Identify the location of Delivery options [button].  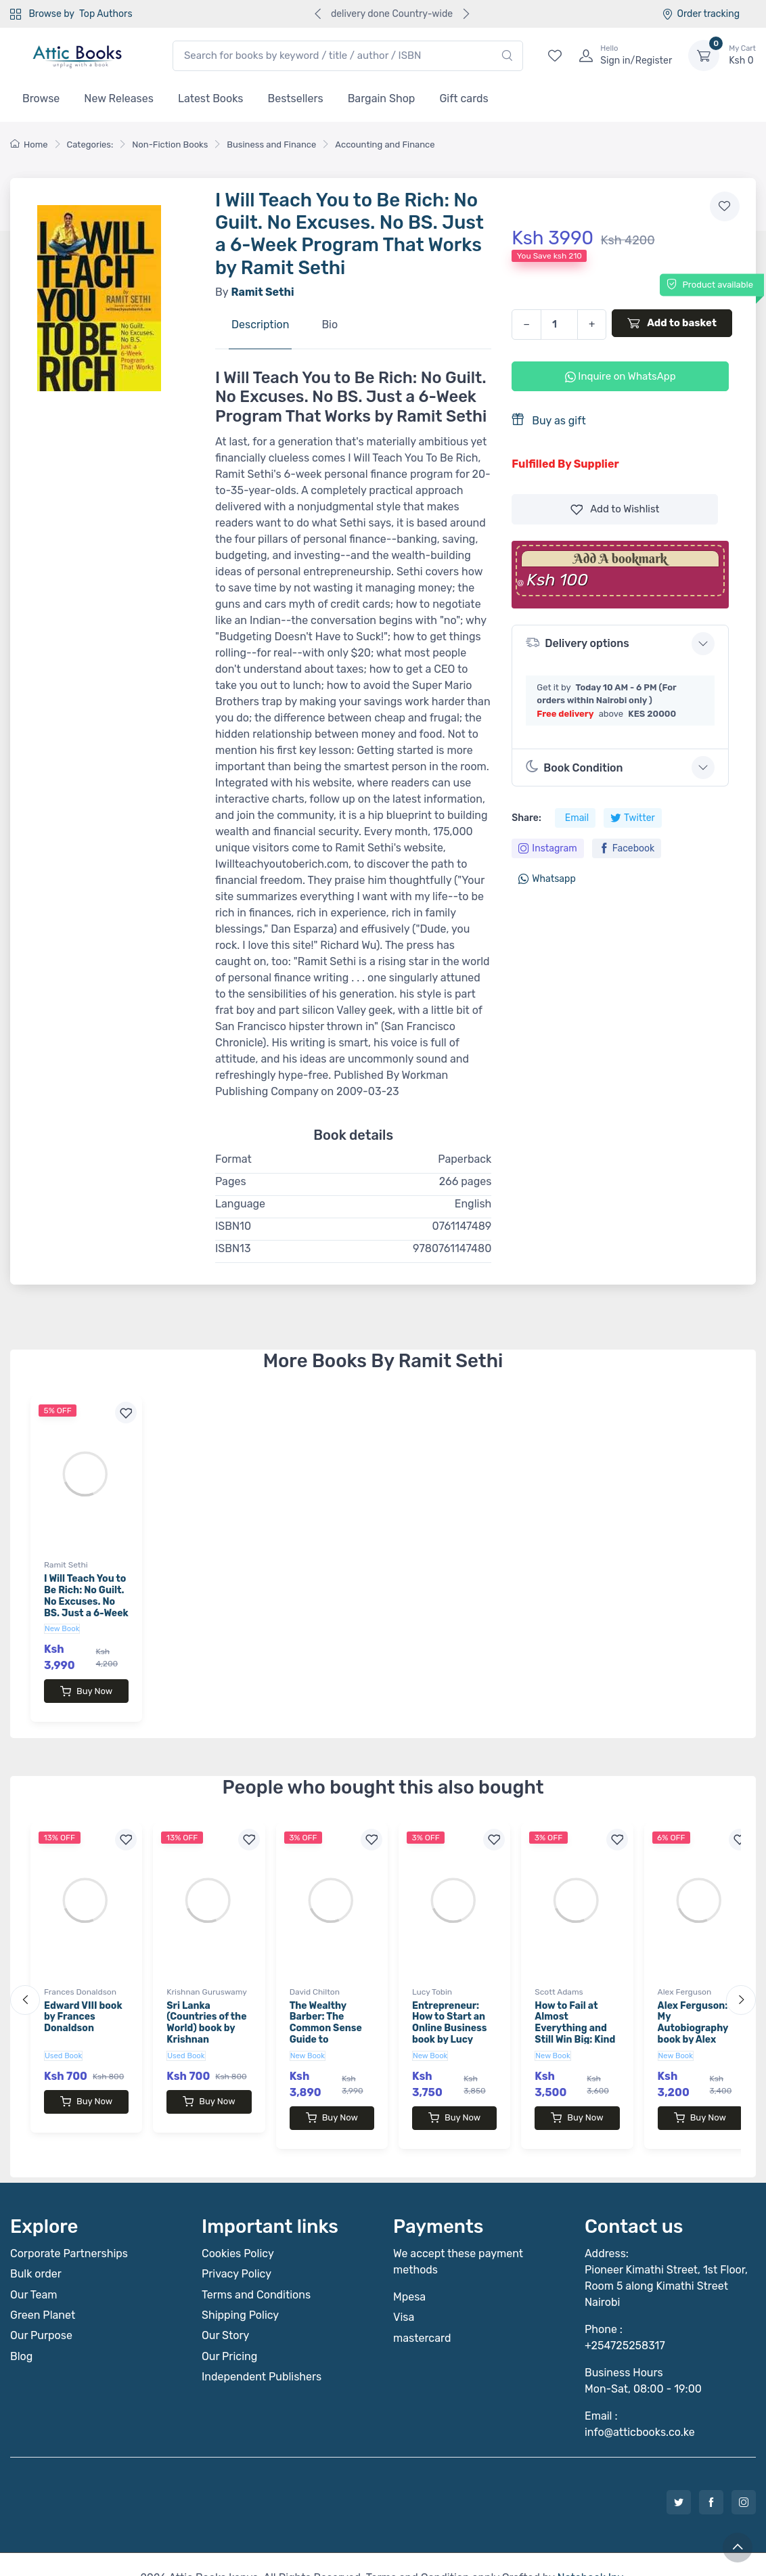
(577, 643).